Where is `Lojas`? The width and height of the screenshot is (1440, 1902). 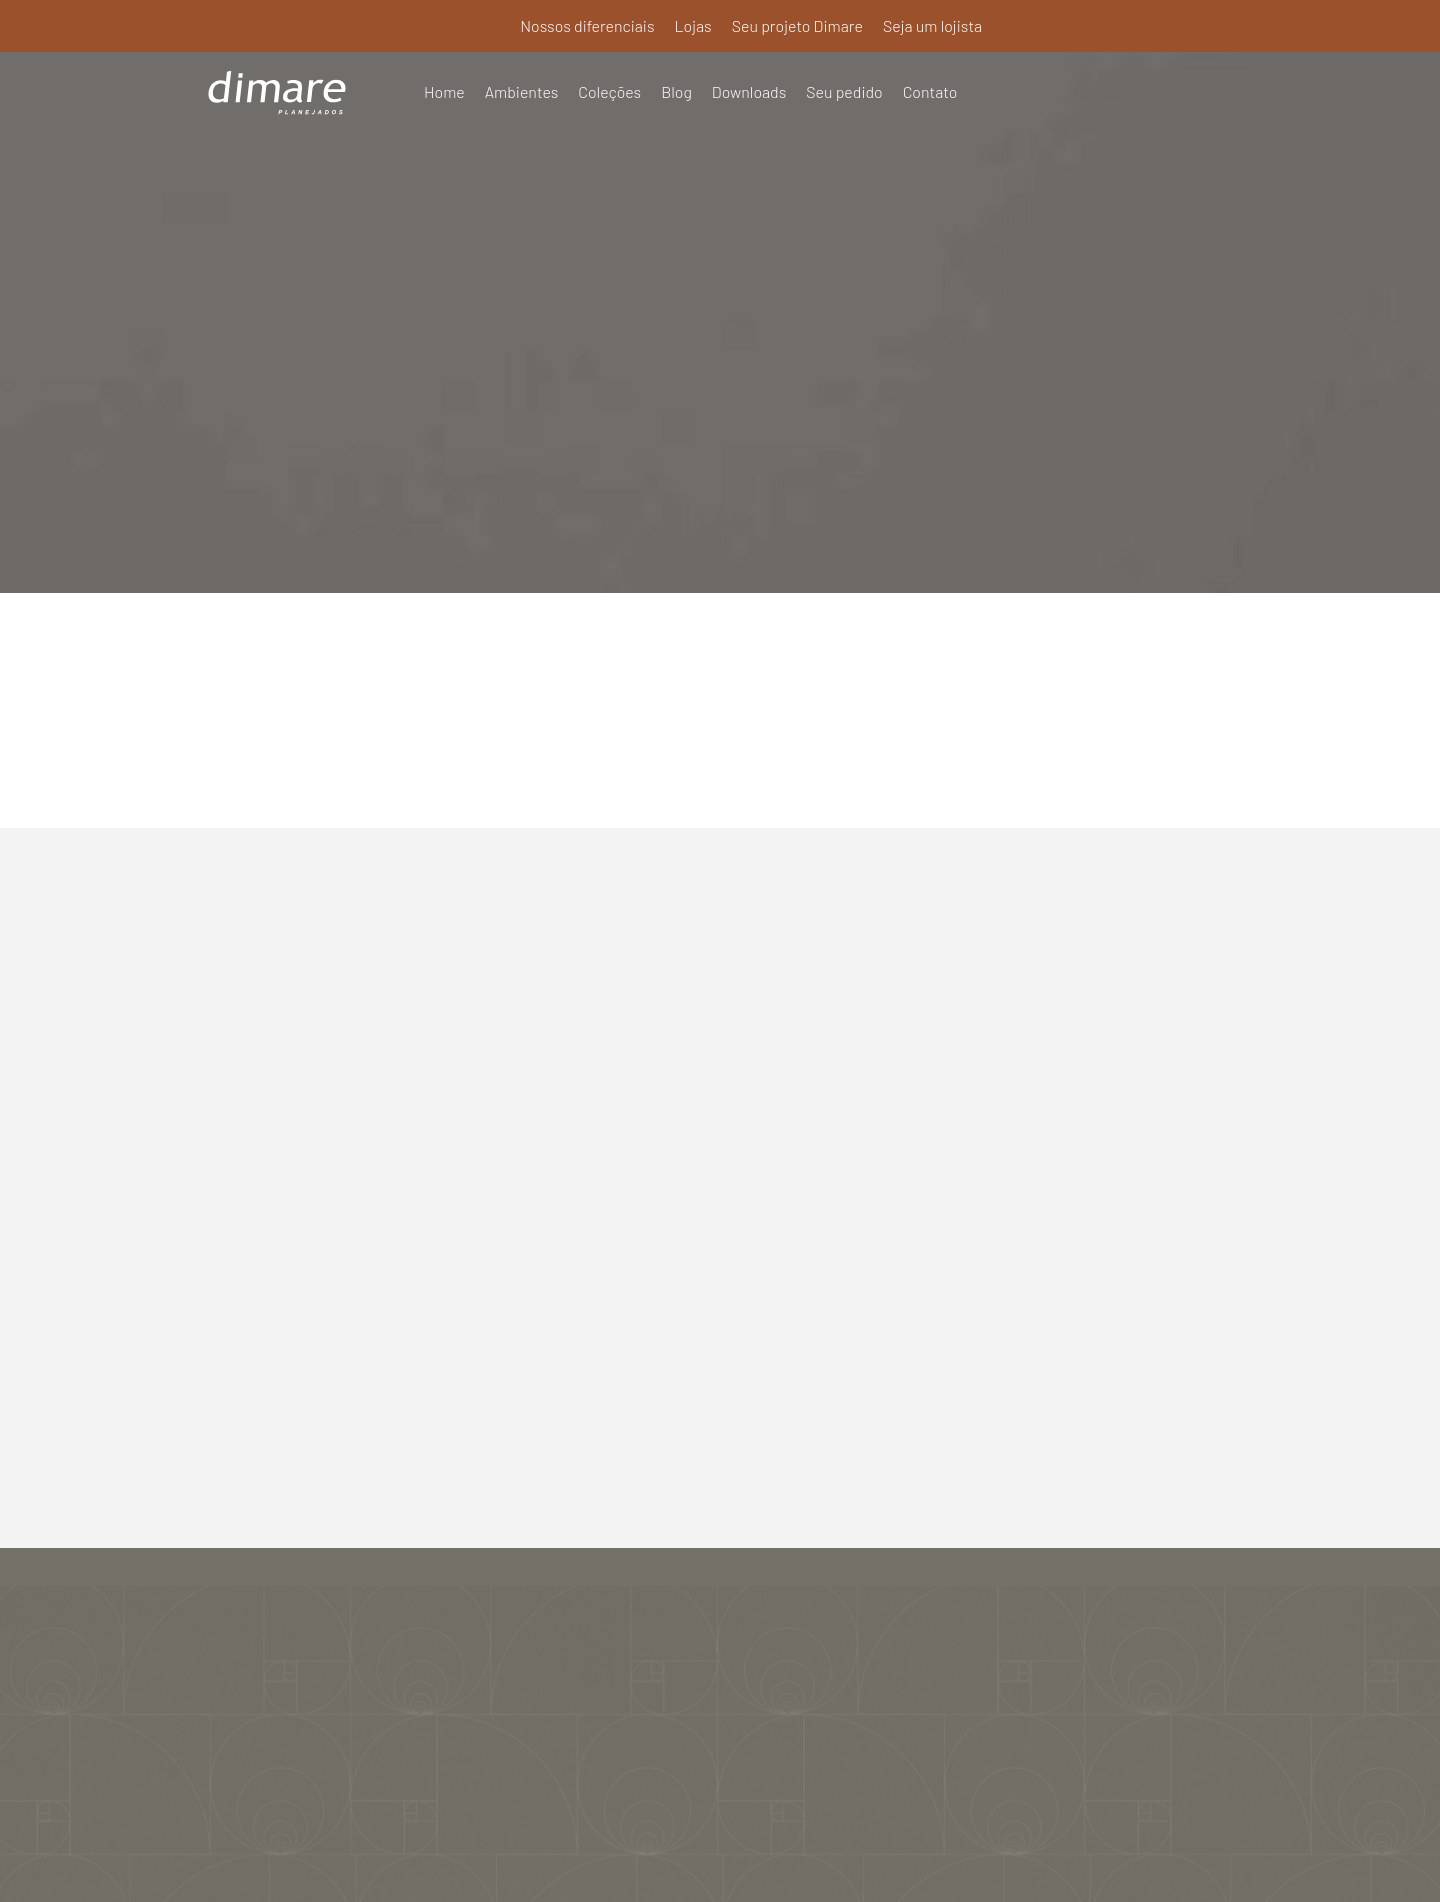
Lojas is located at coordinates (691, 25).